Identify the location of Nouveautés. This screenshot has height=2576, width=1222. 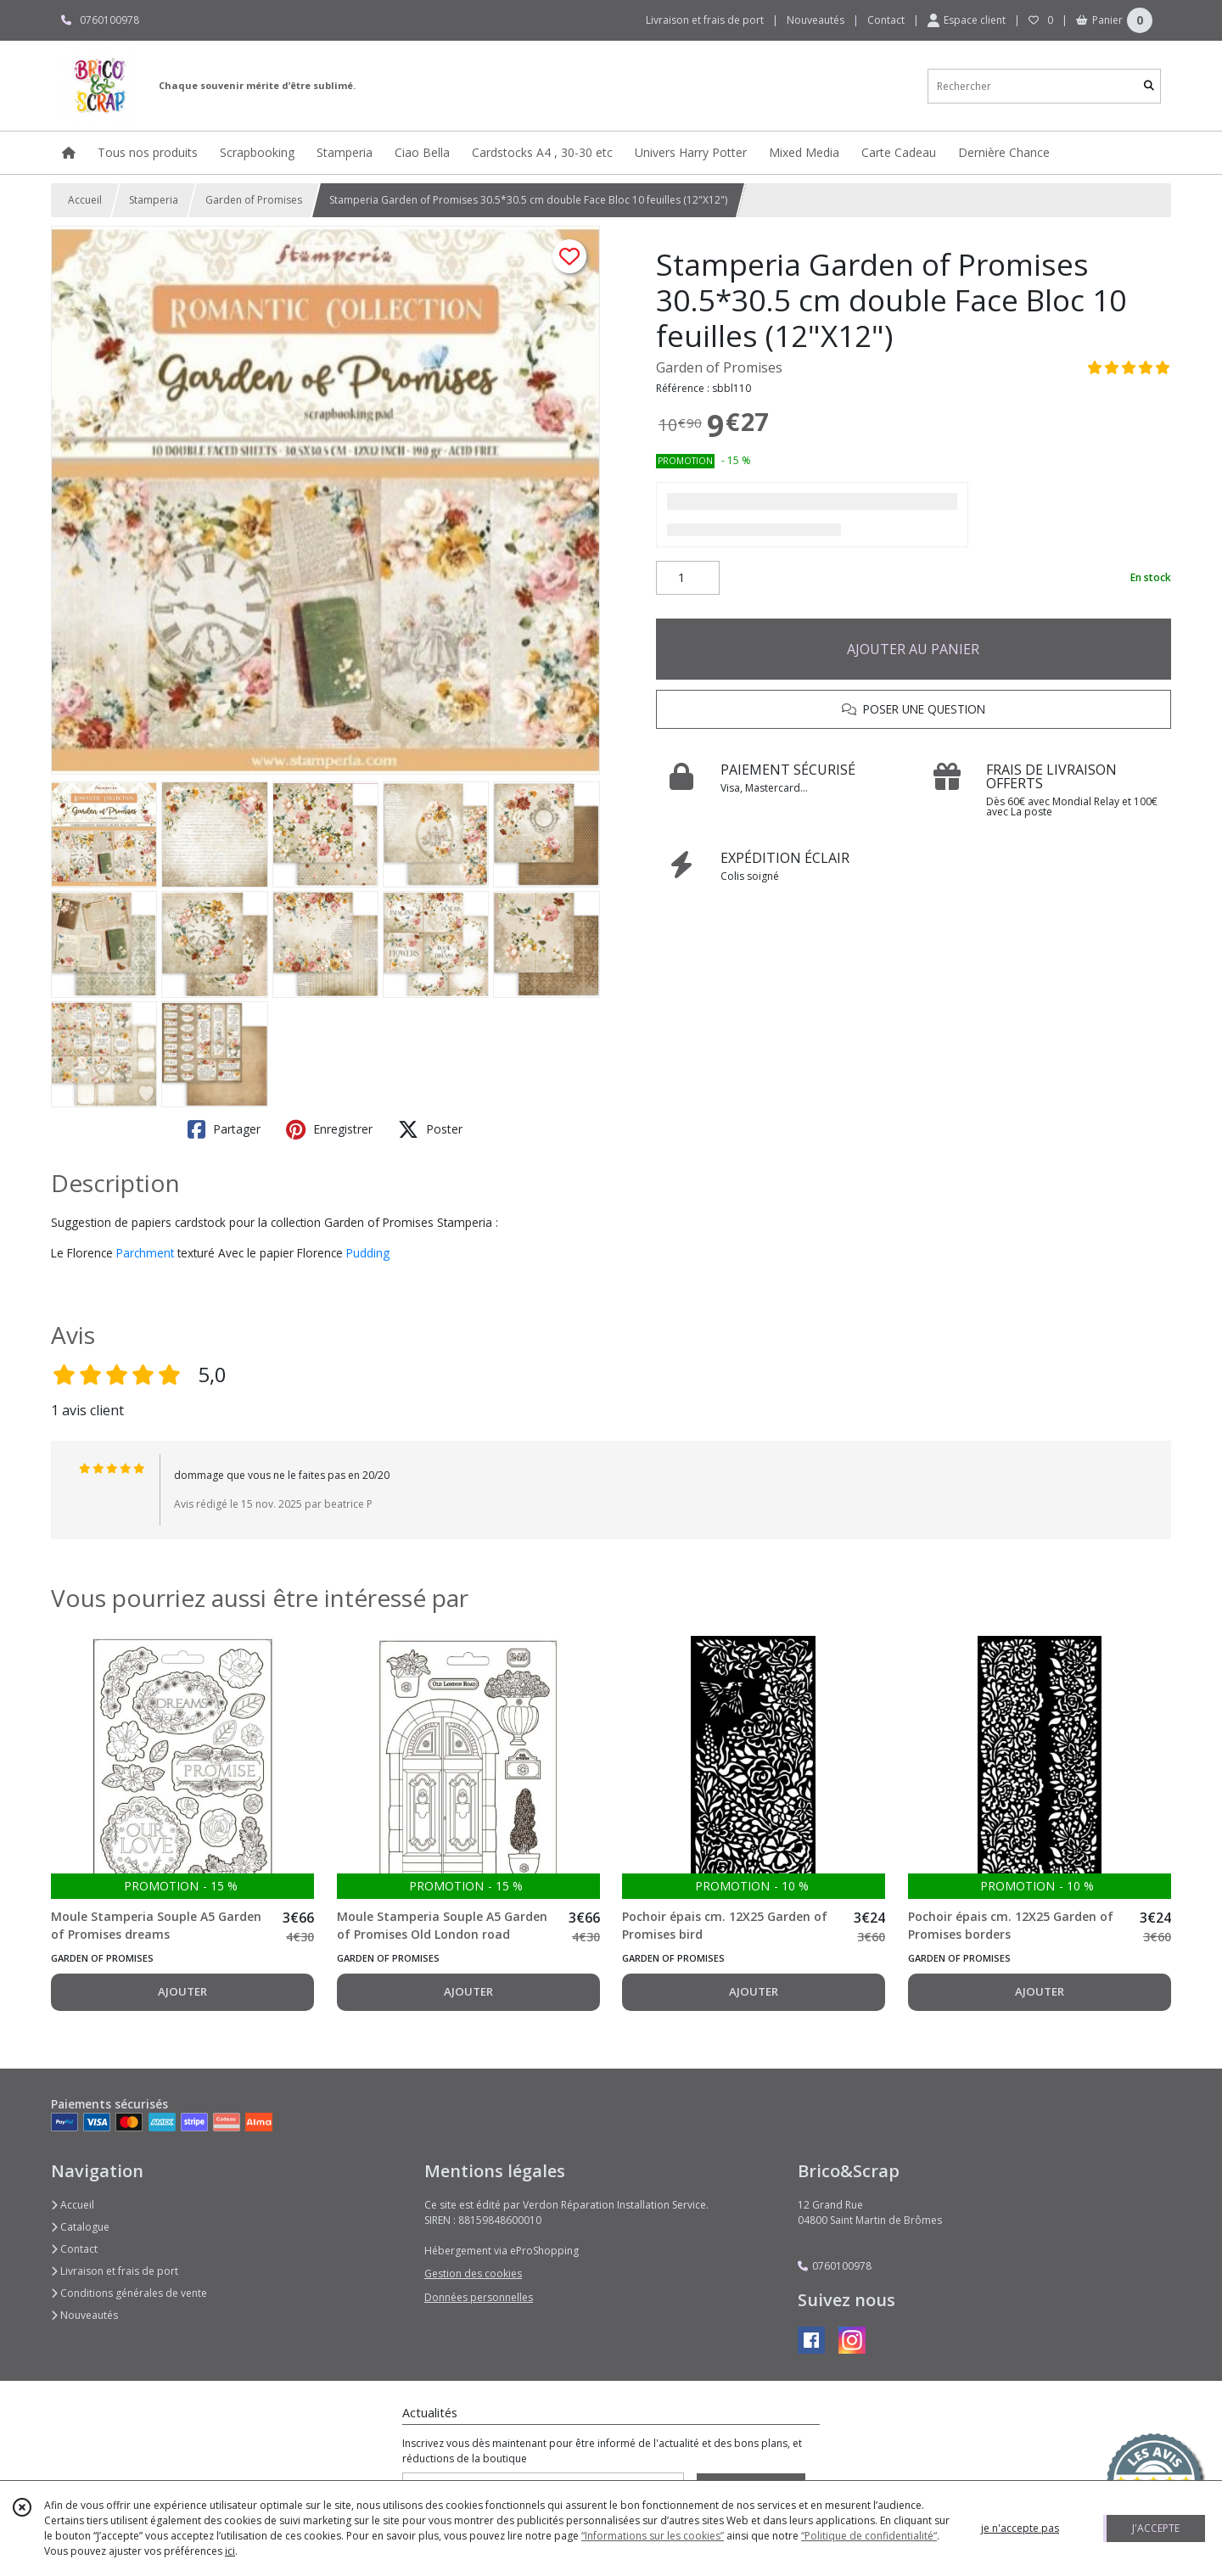
(84, 2315).